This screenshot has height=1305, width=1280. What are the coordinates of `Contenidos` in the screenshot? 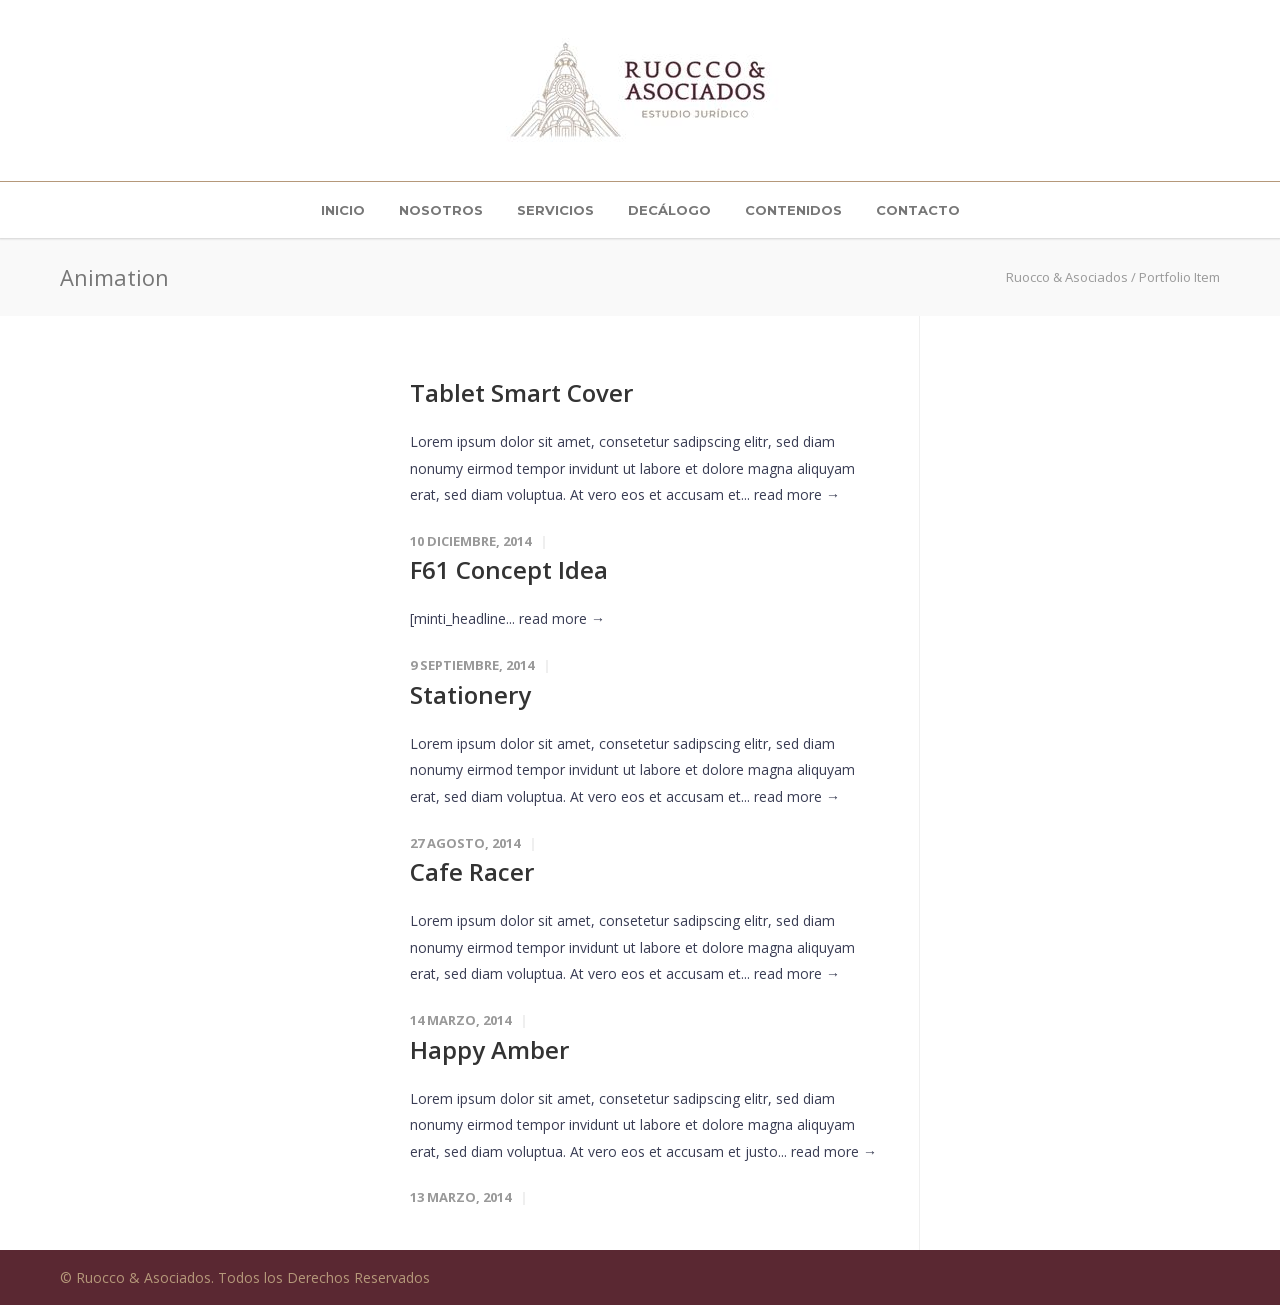 It's located at (793, 210).